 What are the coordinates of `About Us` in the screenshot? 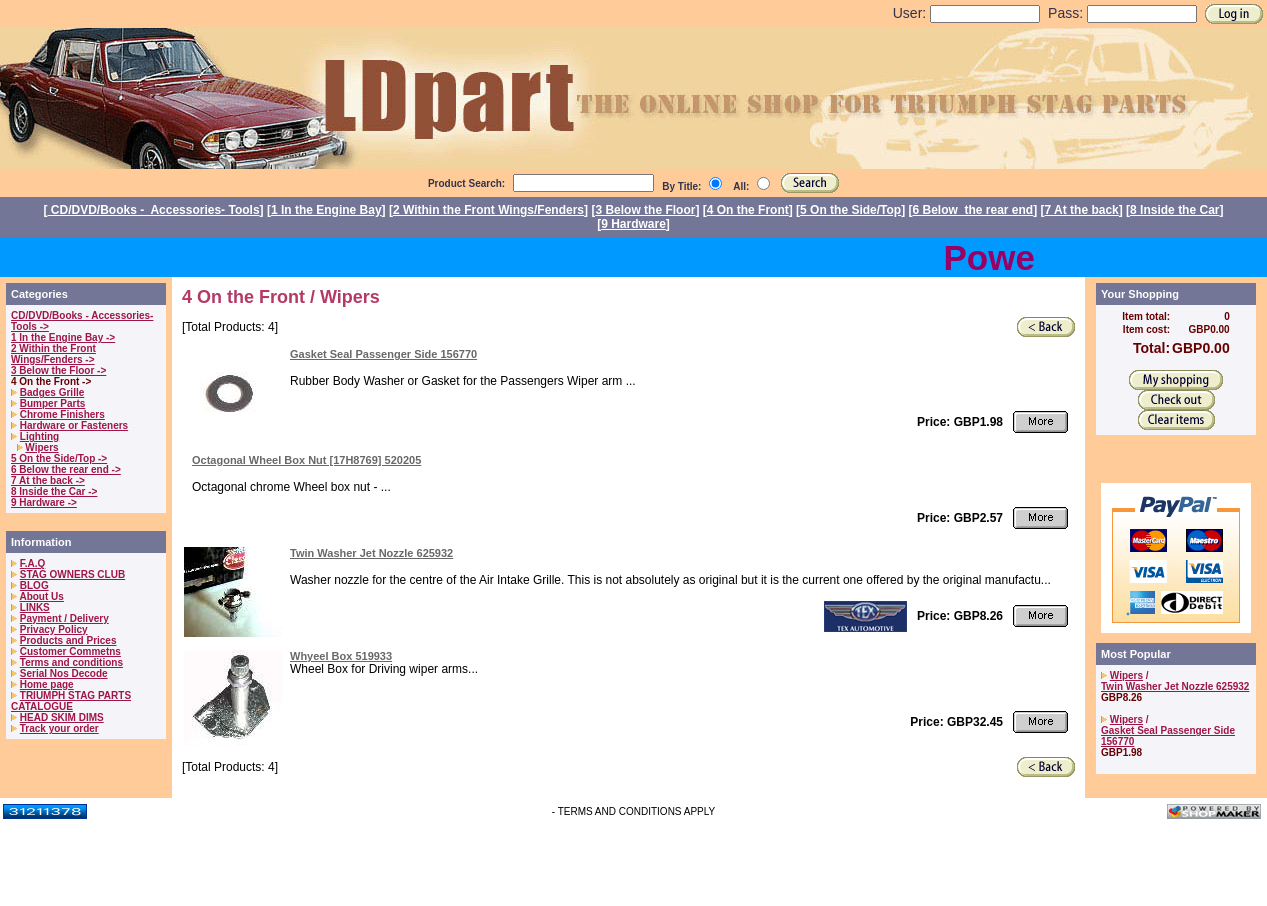 It's located at (41, 596).